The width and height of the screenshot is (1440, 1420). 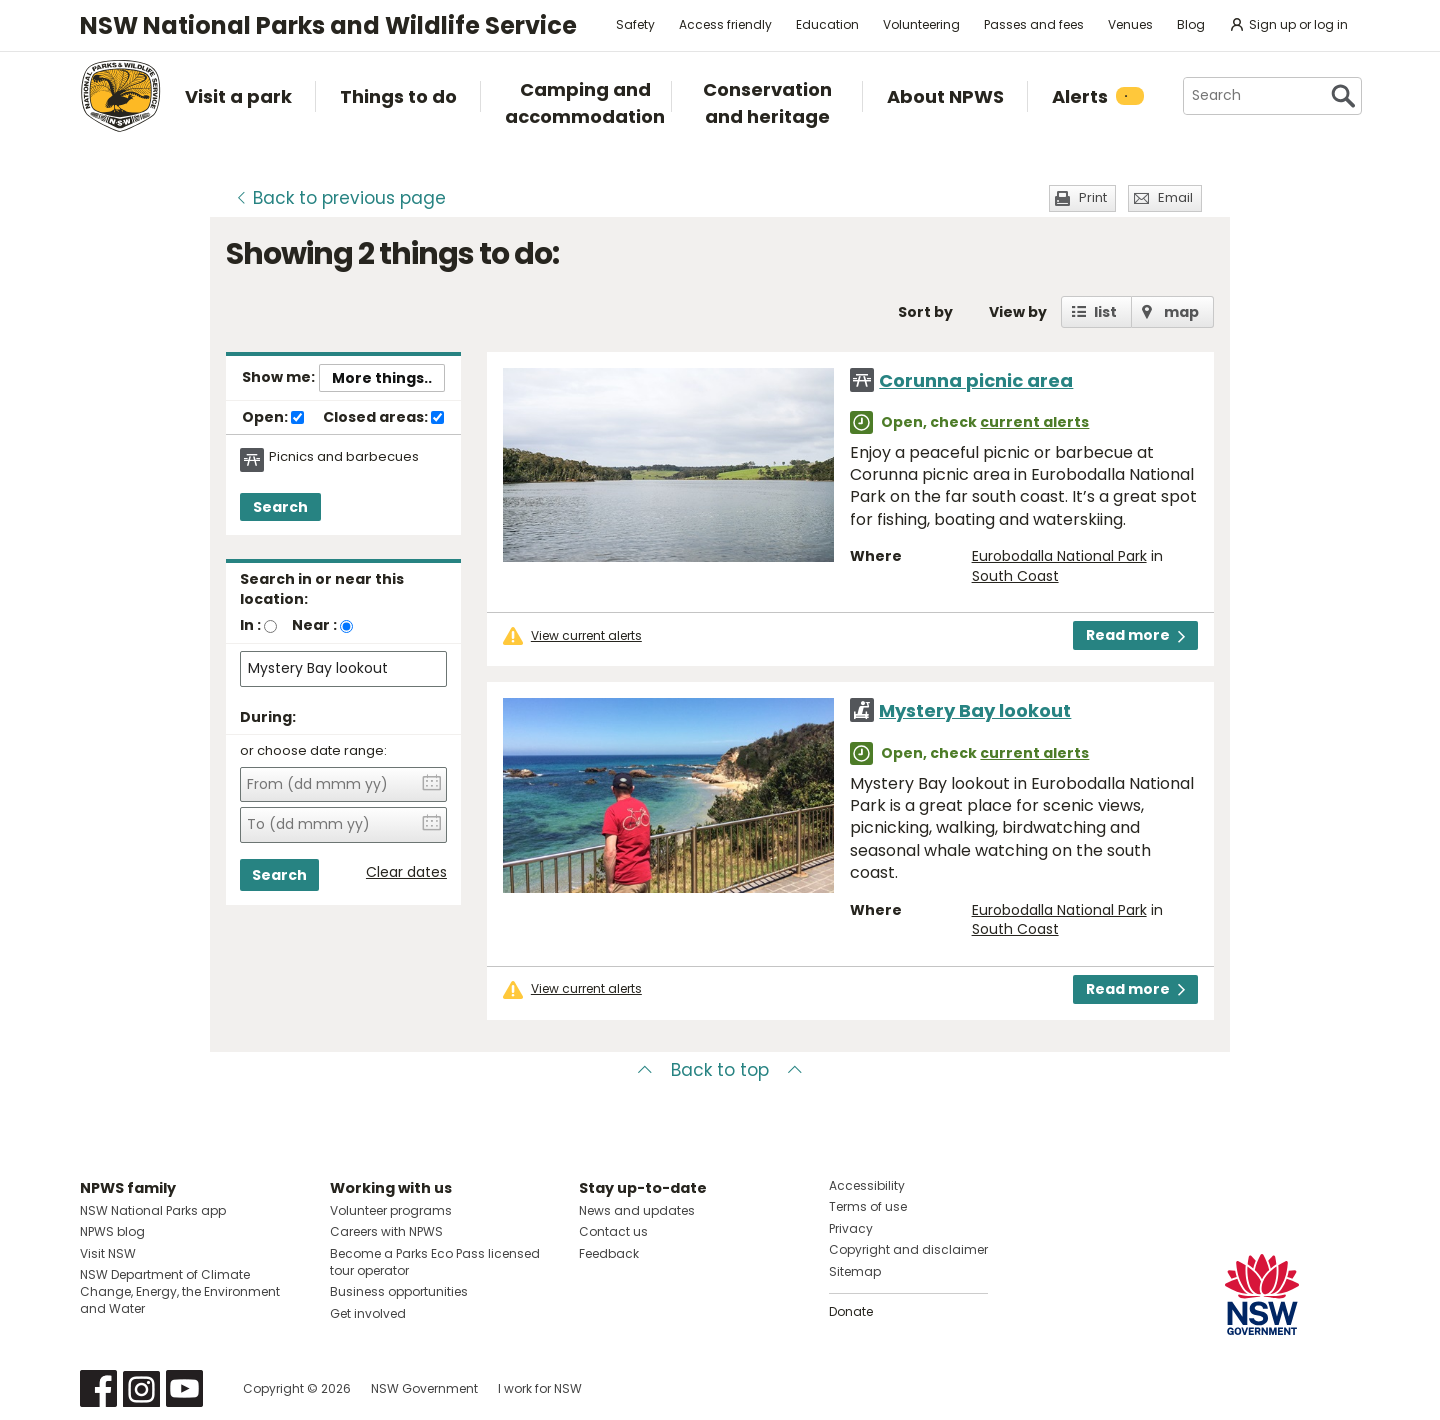 I want to click on current alerts, so click(x=1034, y=422).